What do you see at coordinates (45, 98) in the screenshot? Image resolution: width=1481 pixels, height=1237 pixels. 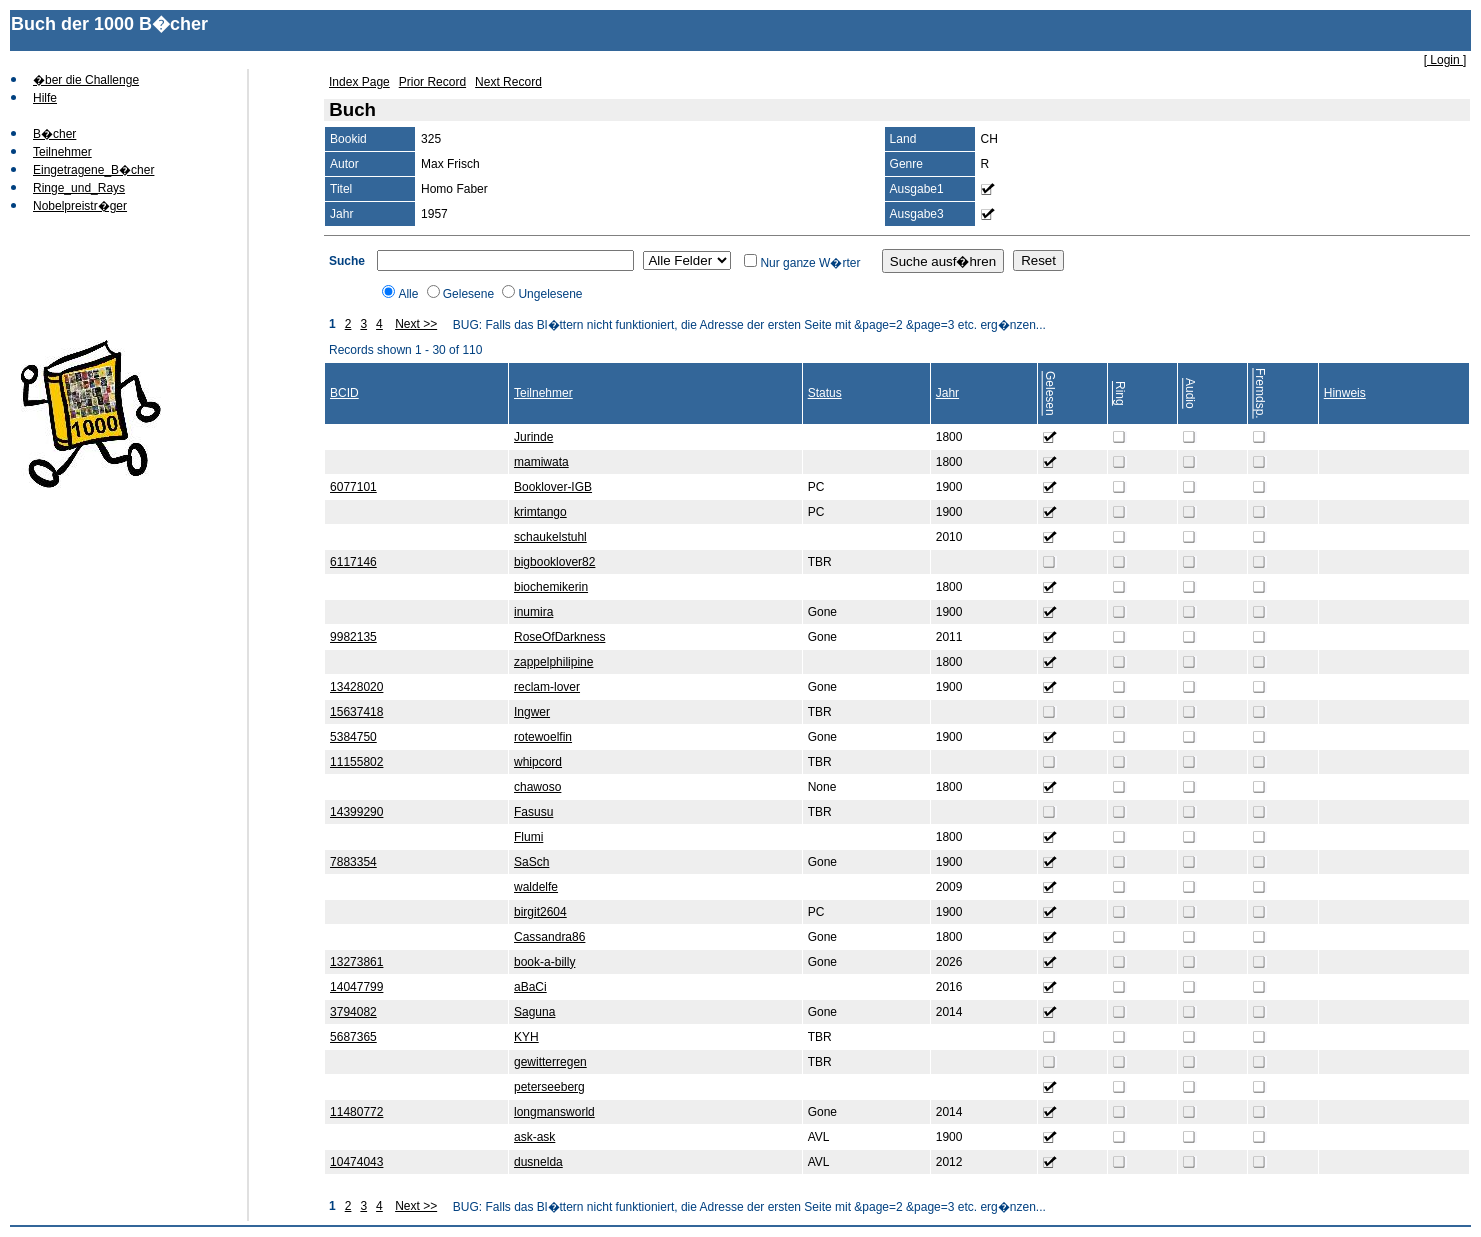 I see `Hilfe` at bounding box center [45, 98].